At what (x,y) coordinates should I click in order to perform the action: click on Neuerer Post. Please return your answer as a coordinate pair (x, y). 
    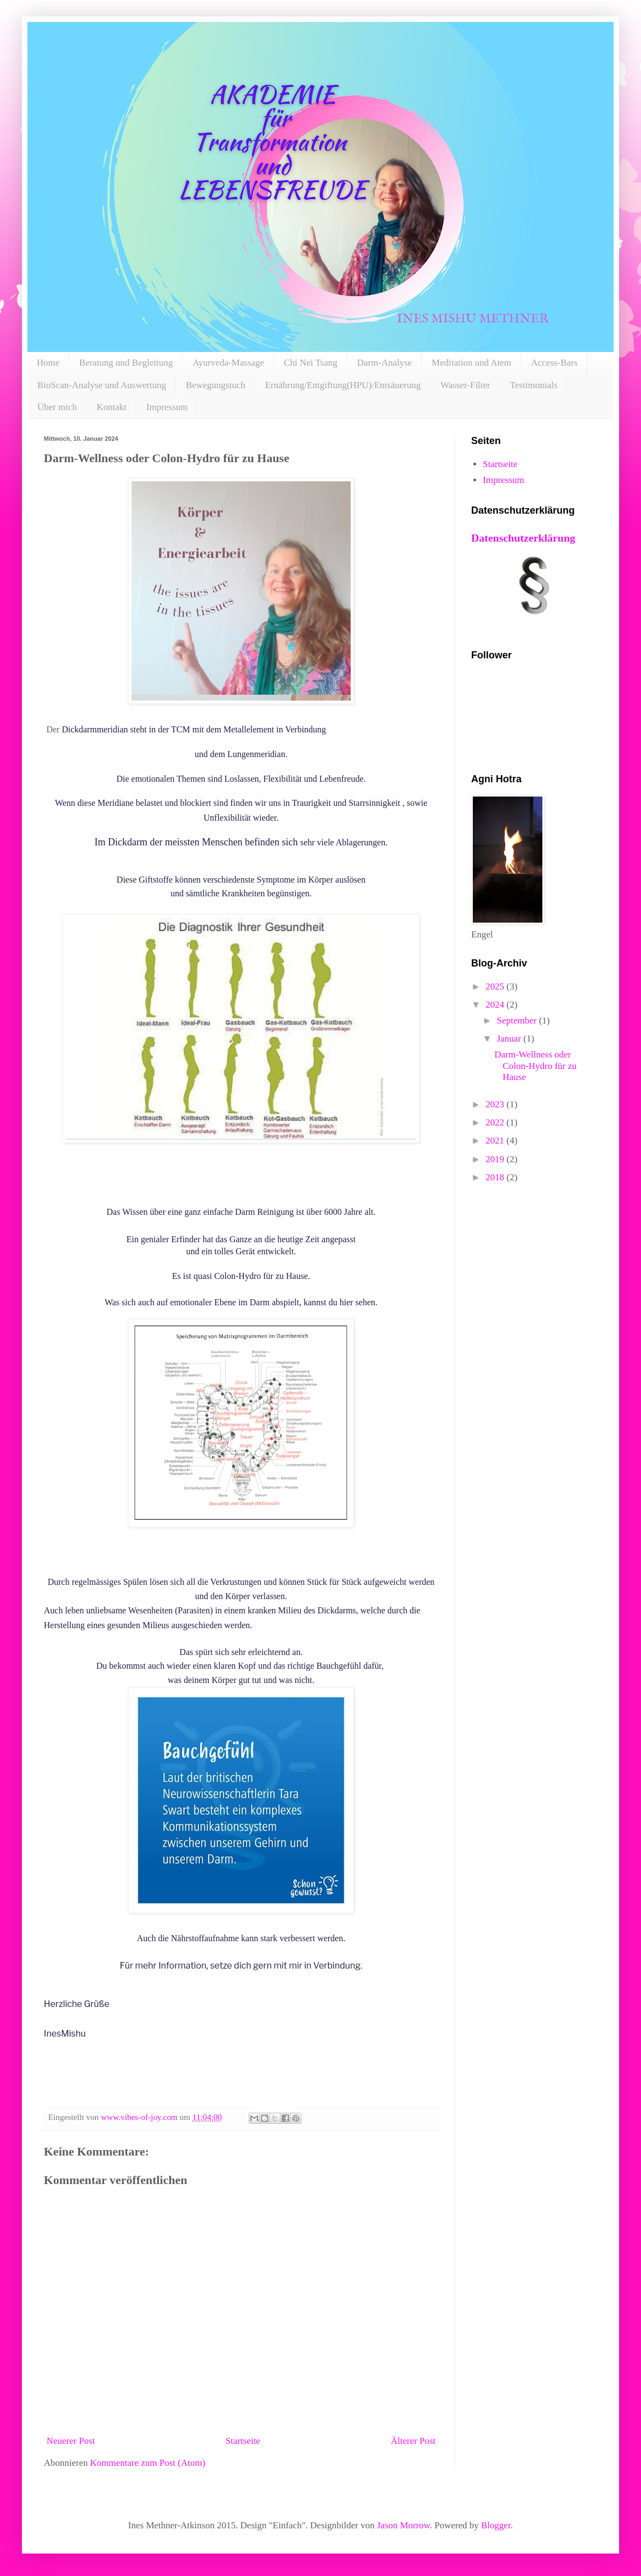
    Looking at the image, I should click on (71, 2441).